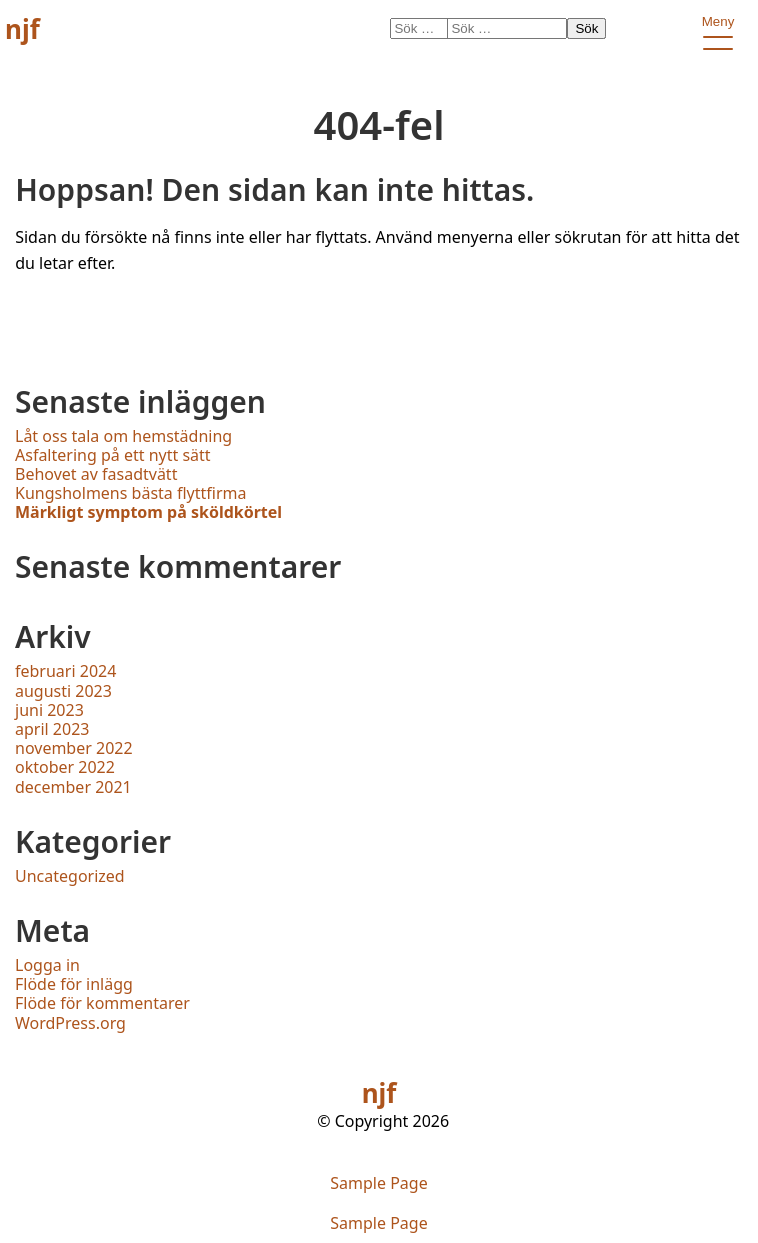 Image resolution: width=758 pixels, height=1243 pixels. What do you see at coordinates (63, 691) in the screenshot?
I see `augusti 2023` at bounding box center [63, 691].